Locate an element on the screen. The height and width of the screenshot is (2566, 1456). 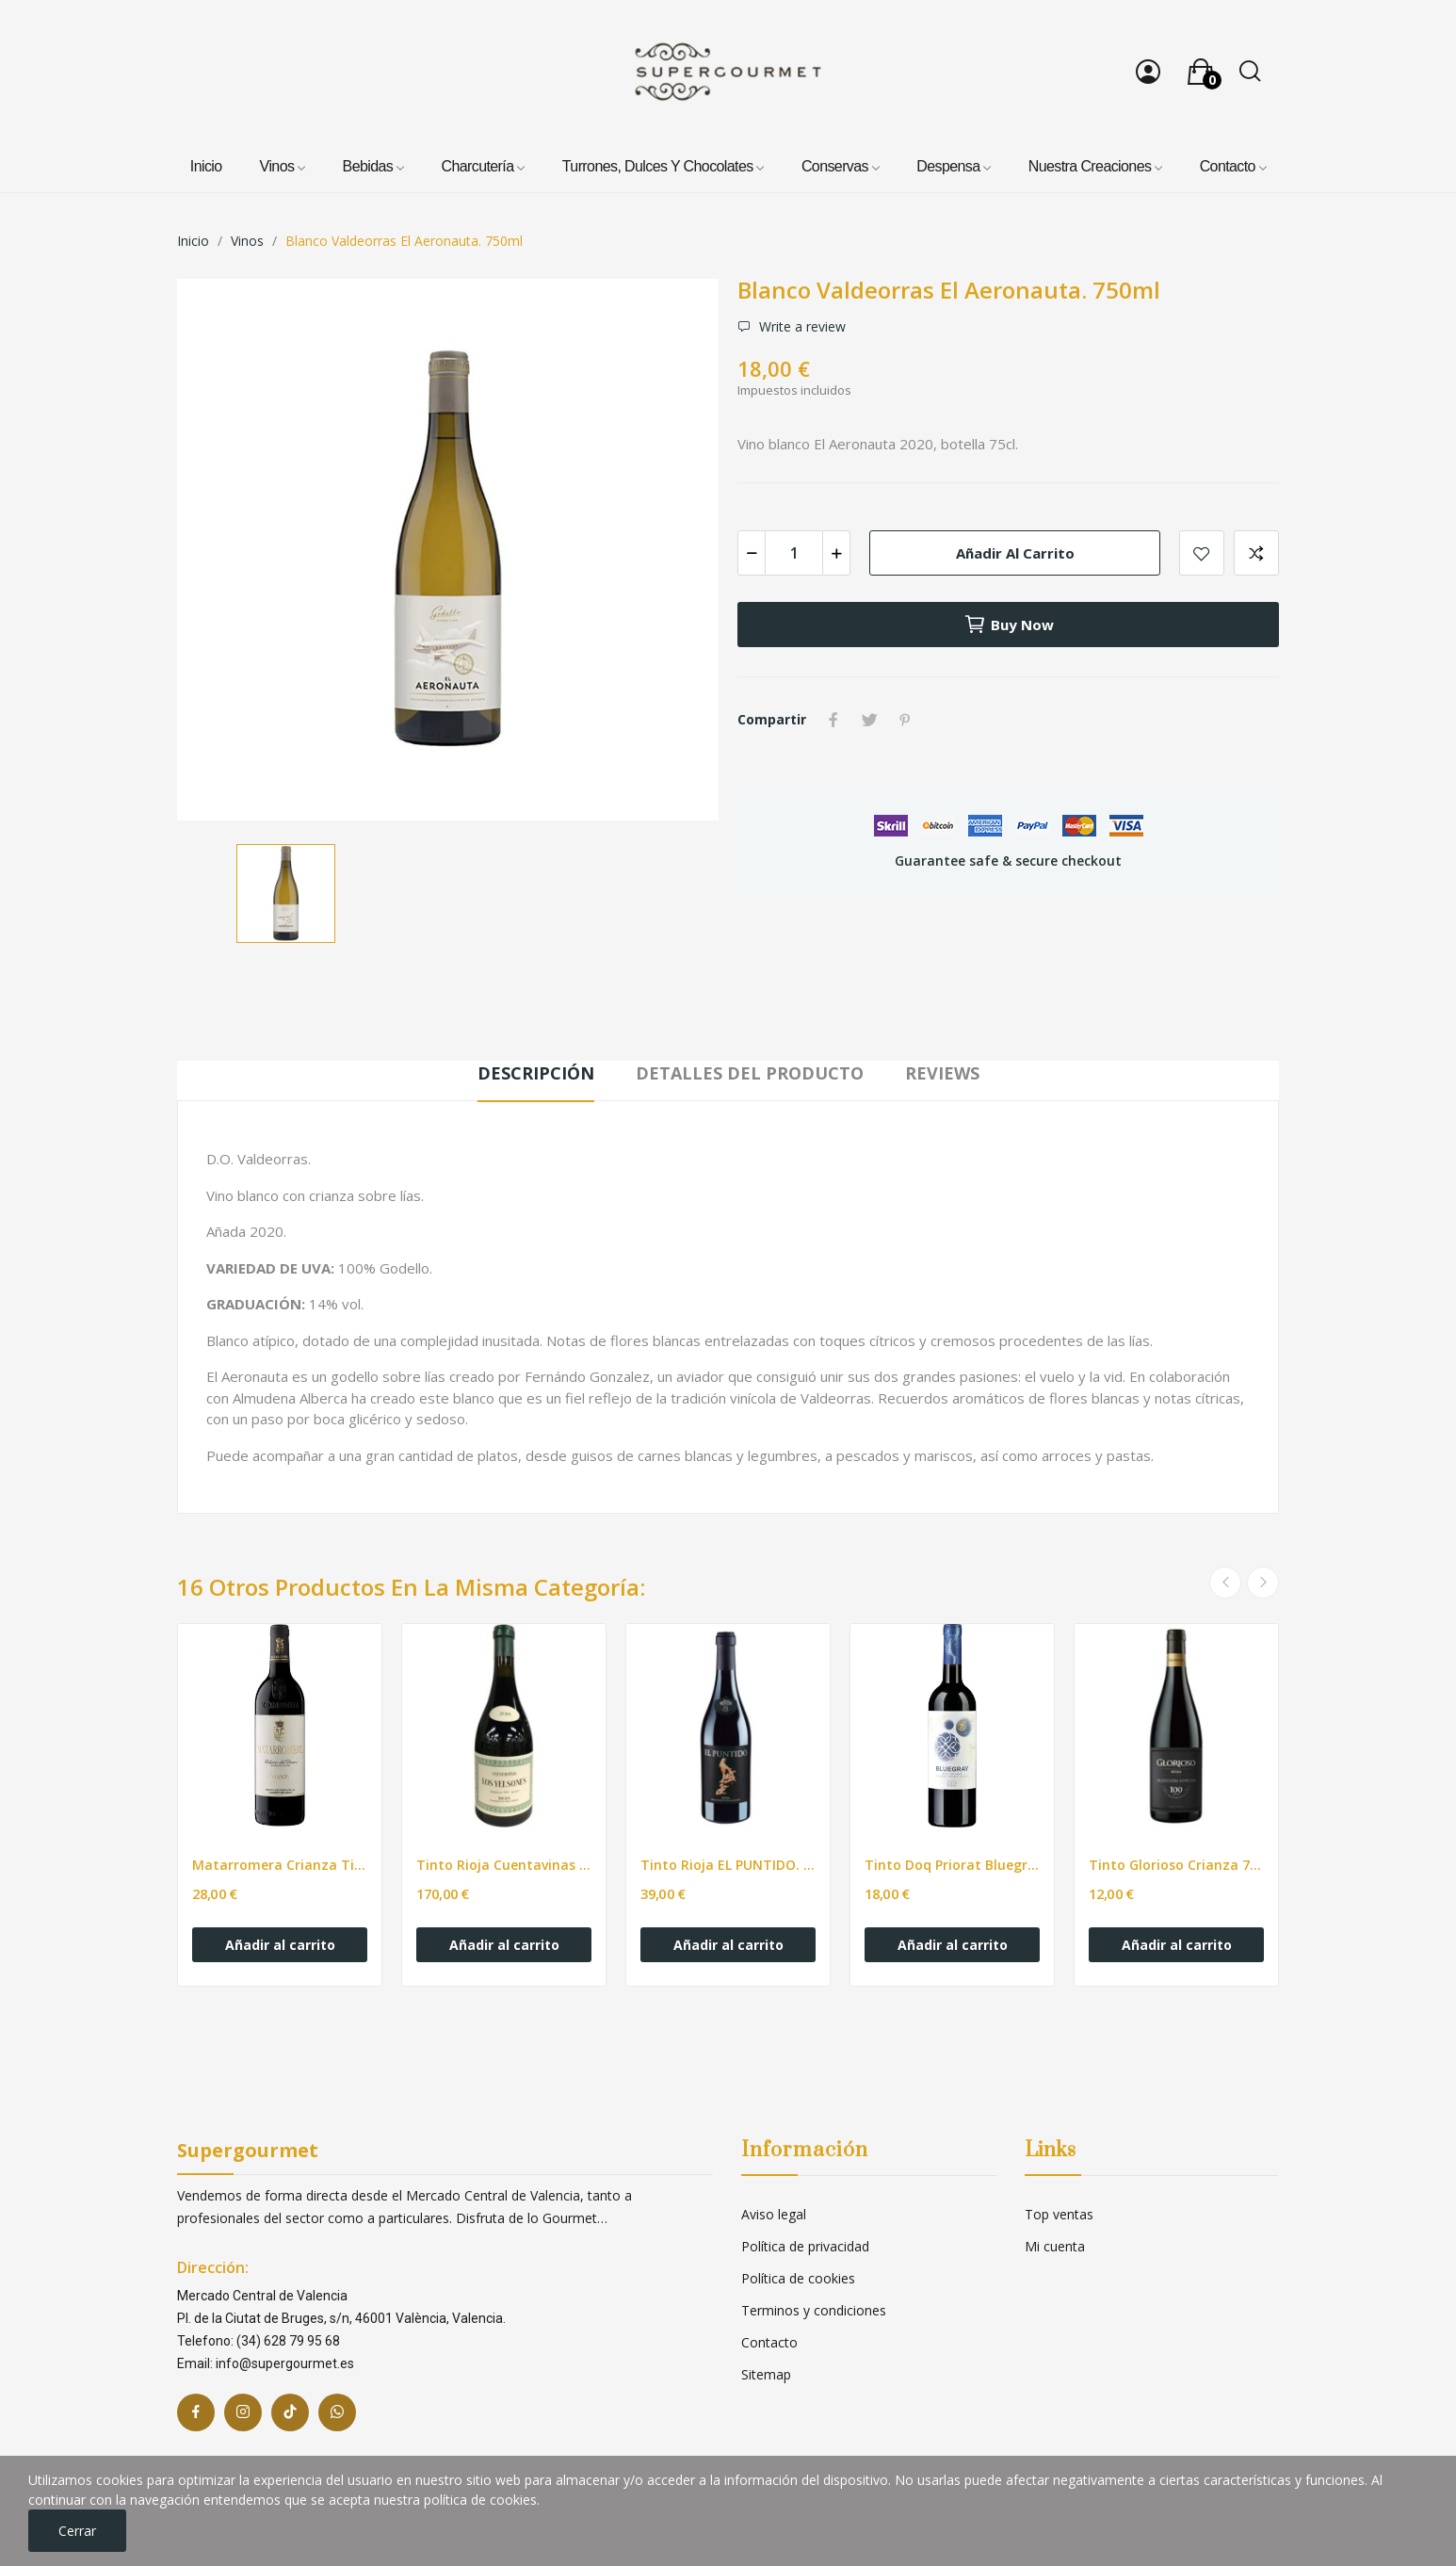
Add to wishlist is located at coordinates (1201, 553).